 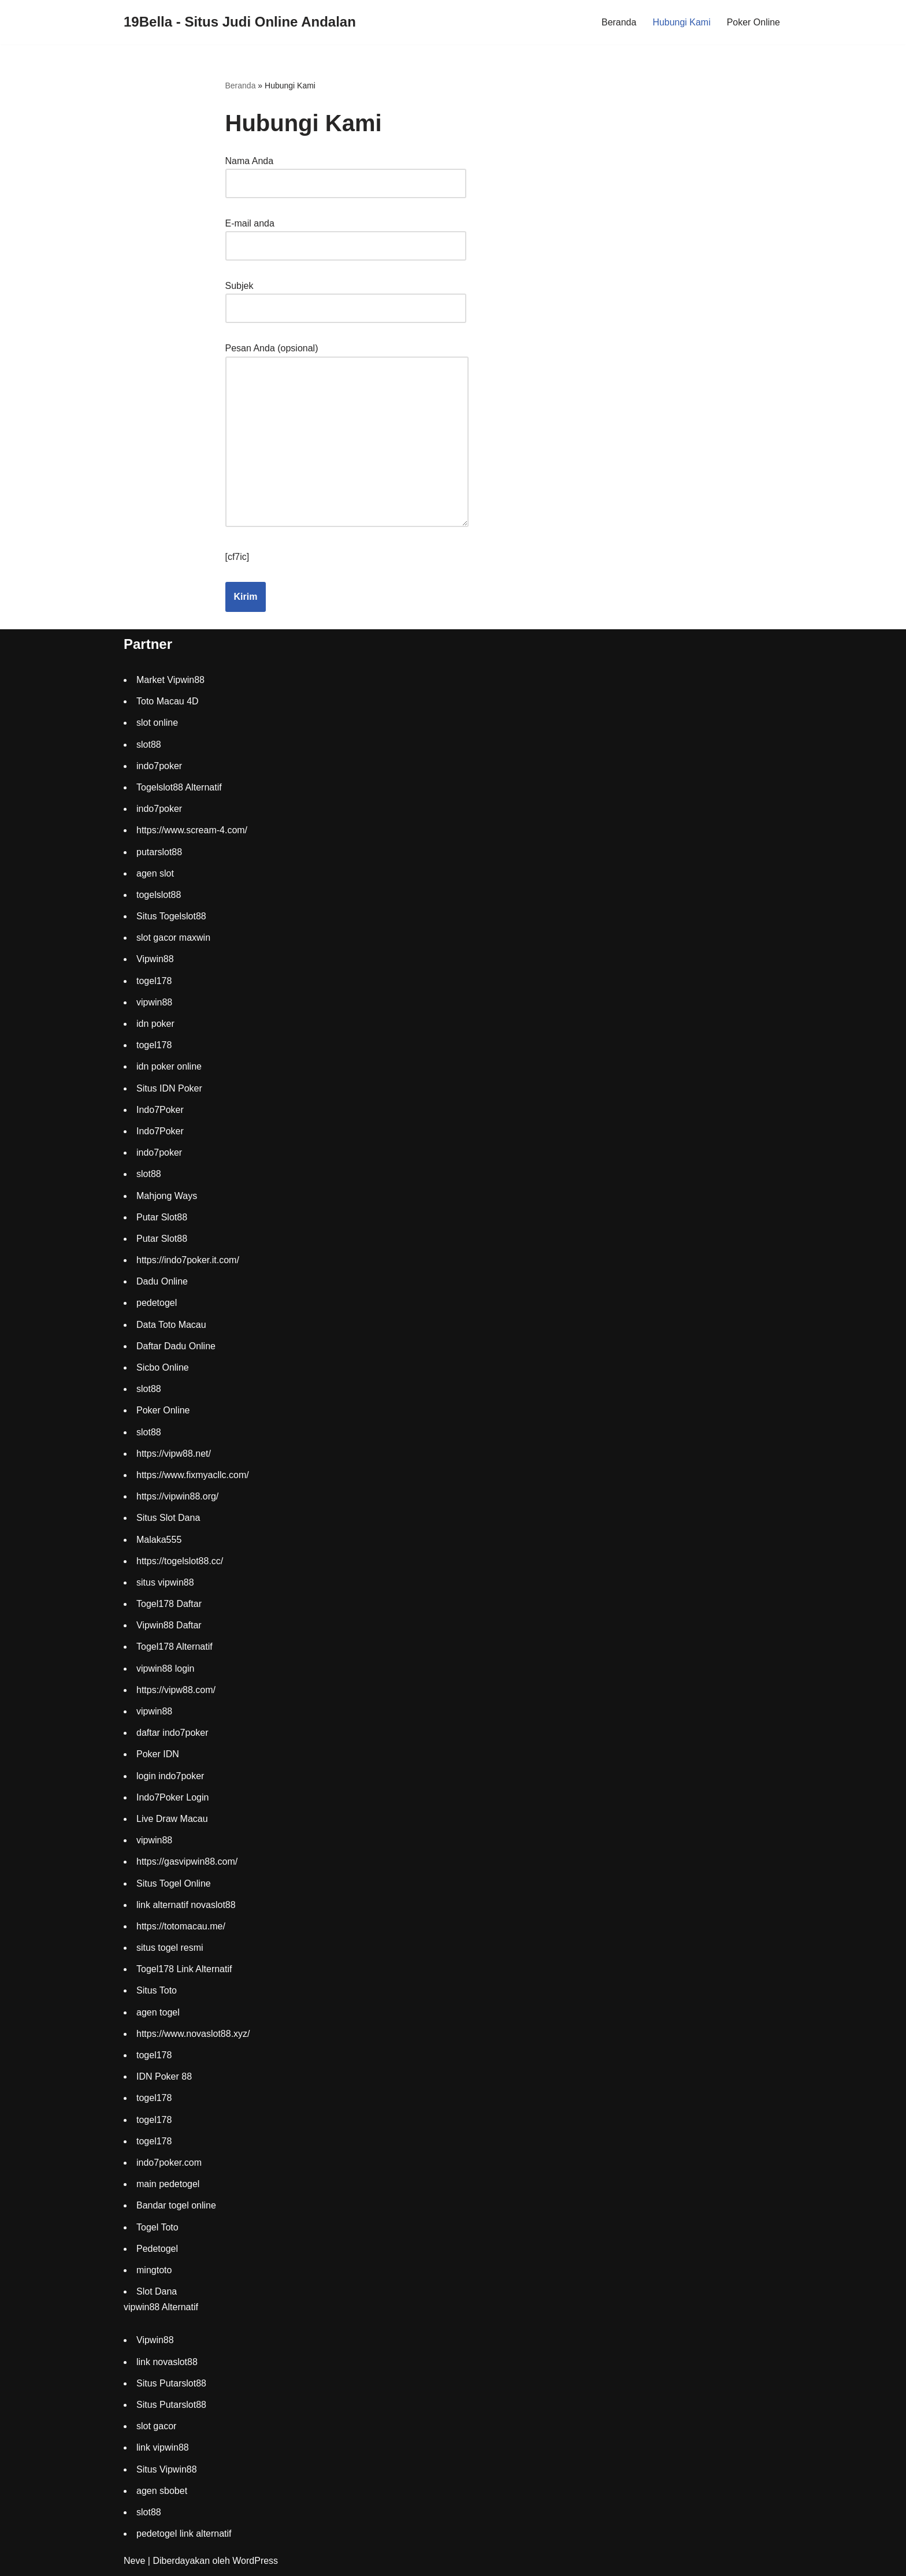 I want to click on slot gacor maxwin, so click(x=173, y=938).